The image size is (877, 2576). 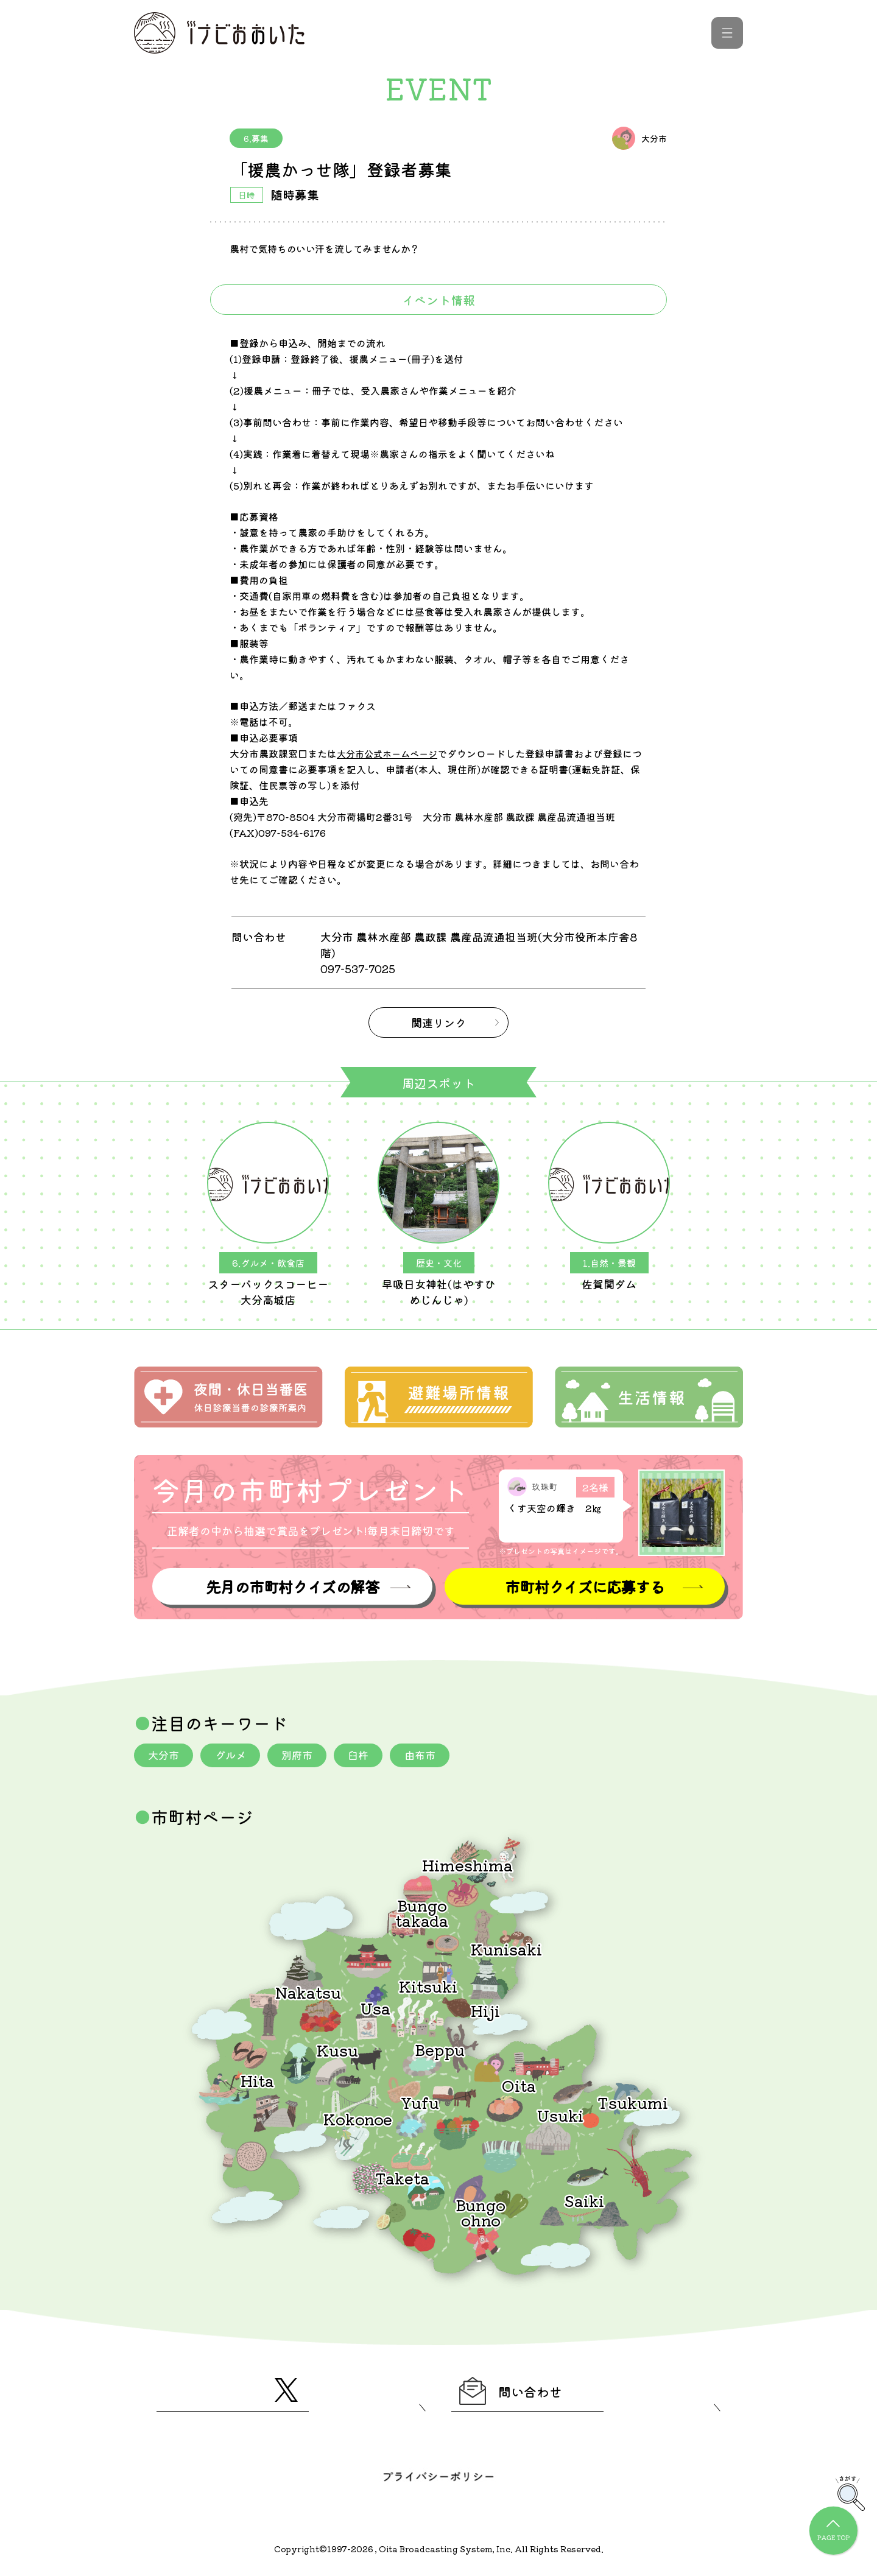 What do you see at coordinates (428, 1984) in the screenshot?
I see `Kitsuki` at bounding box center [428, 1984].